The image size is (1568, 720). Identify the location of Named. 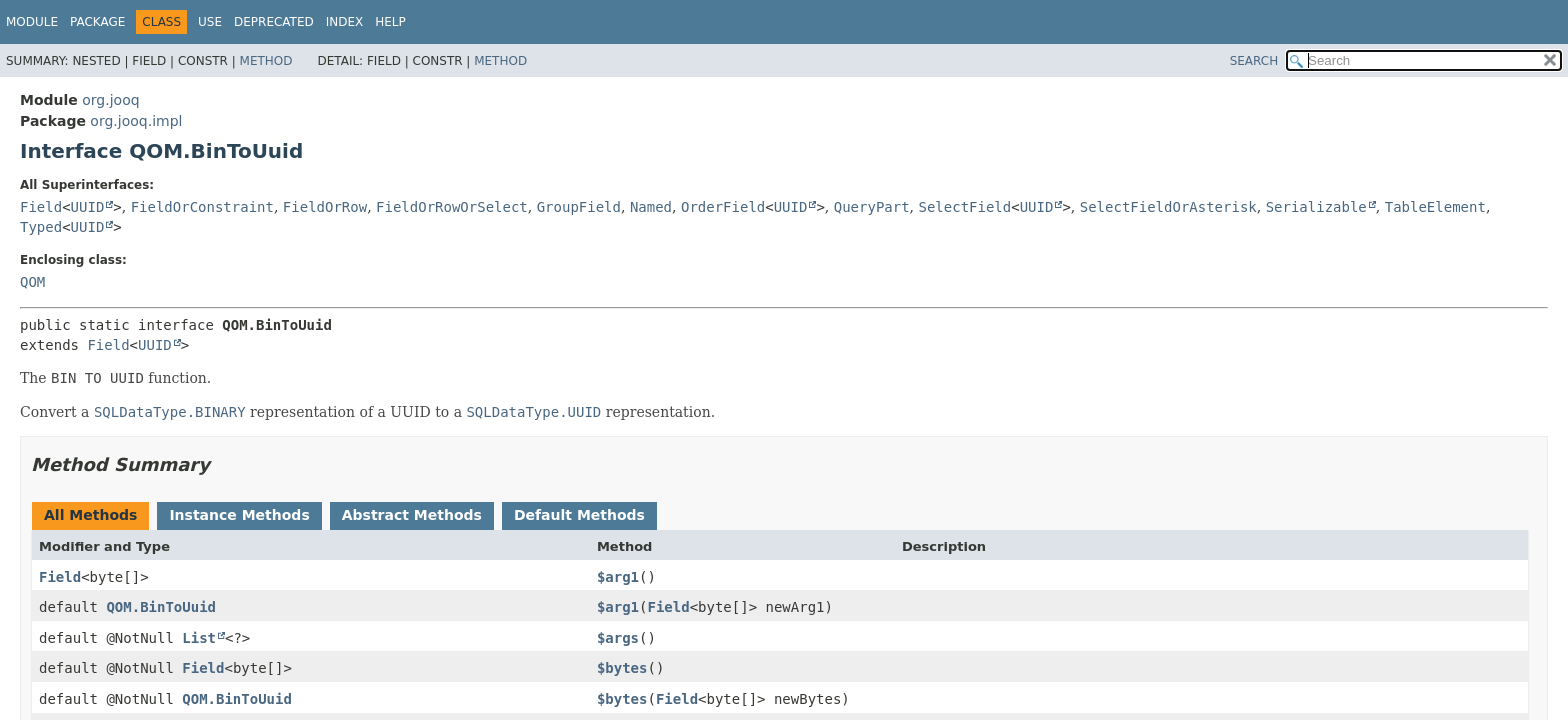
(651, 207).